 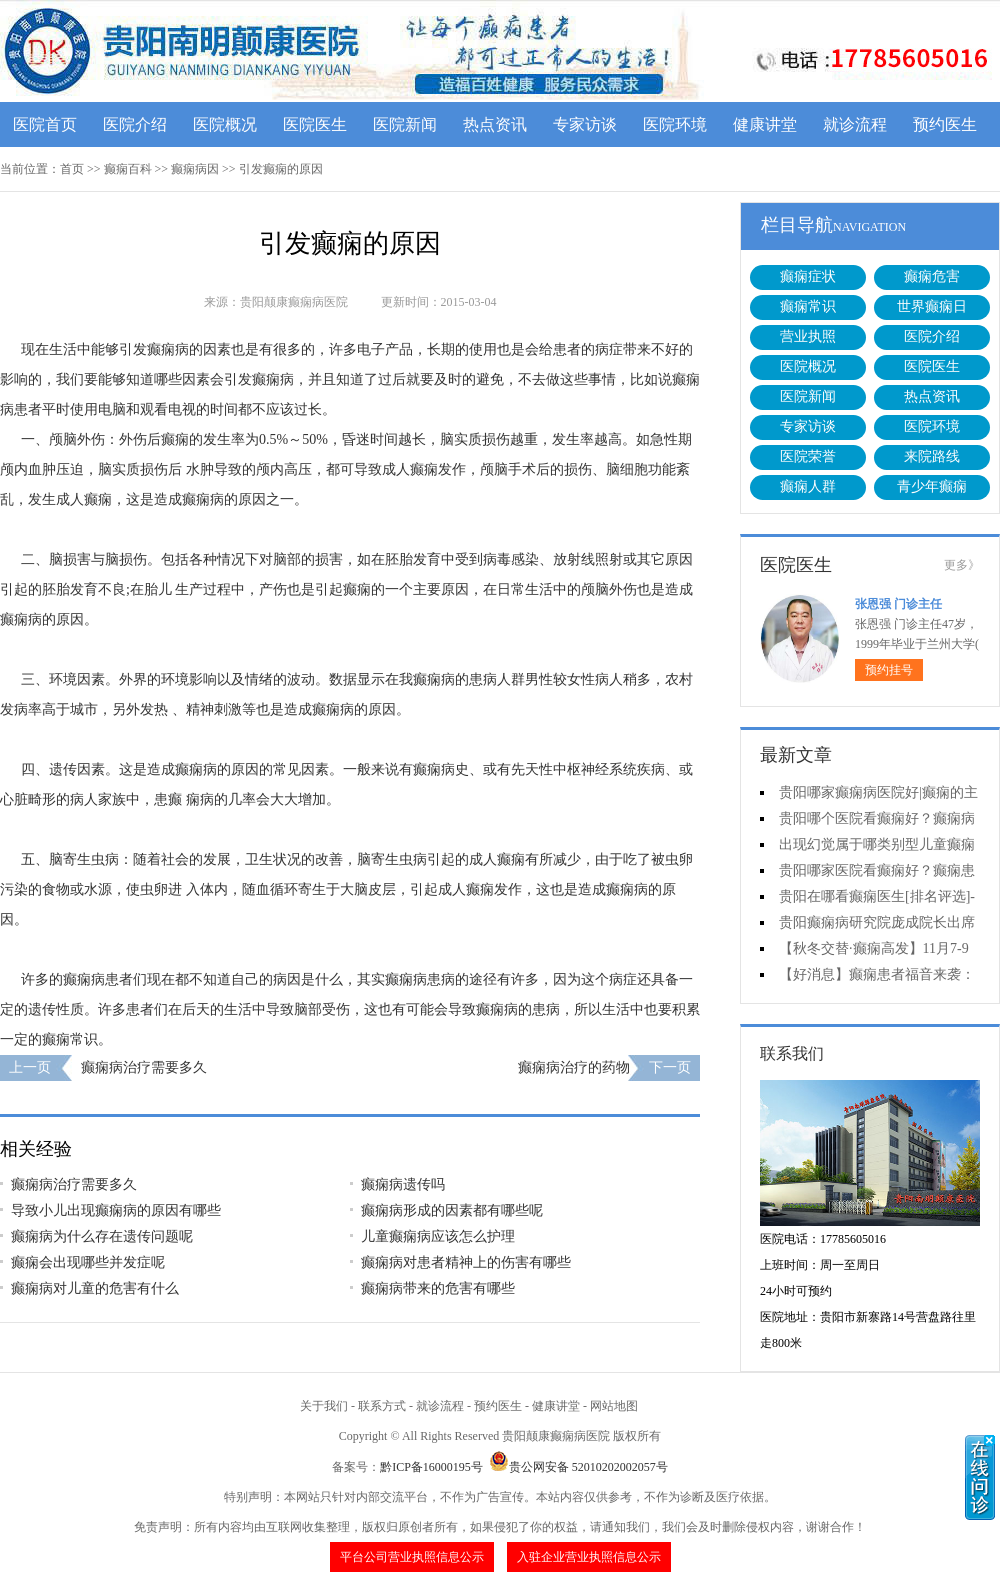 I want to click on 癫痫病治疗的药物, so click(x=574, y=1067).